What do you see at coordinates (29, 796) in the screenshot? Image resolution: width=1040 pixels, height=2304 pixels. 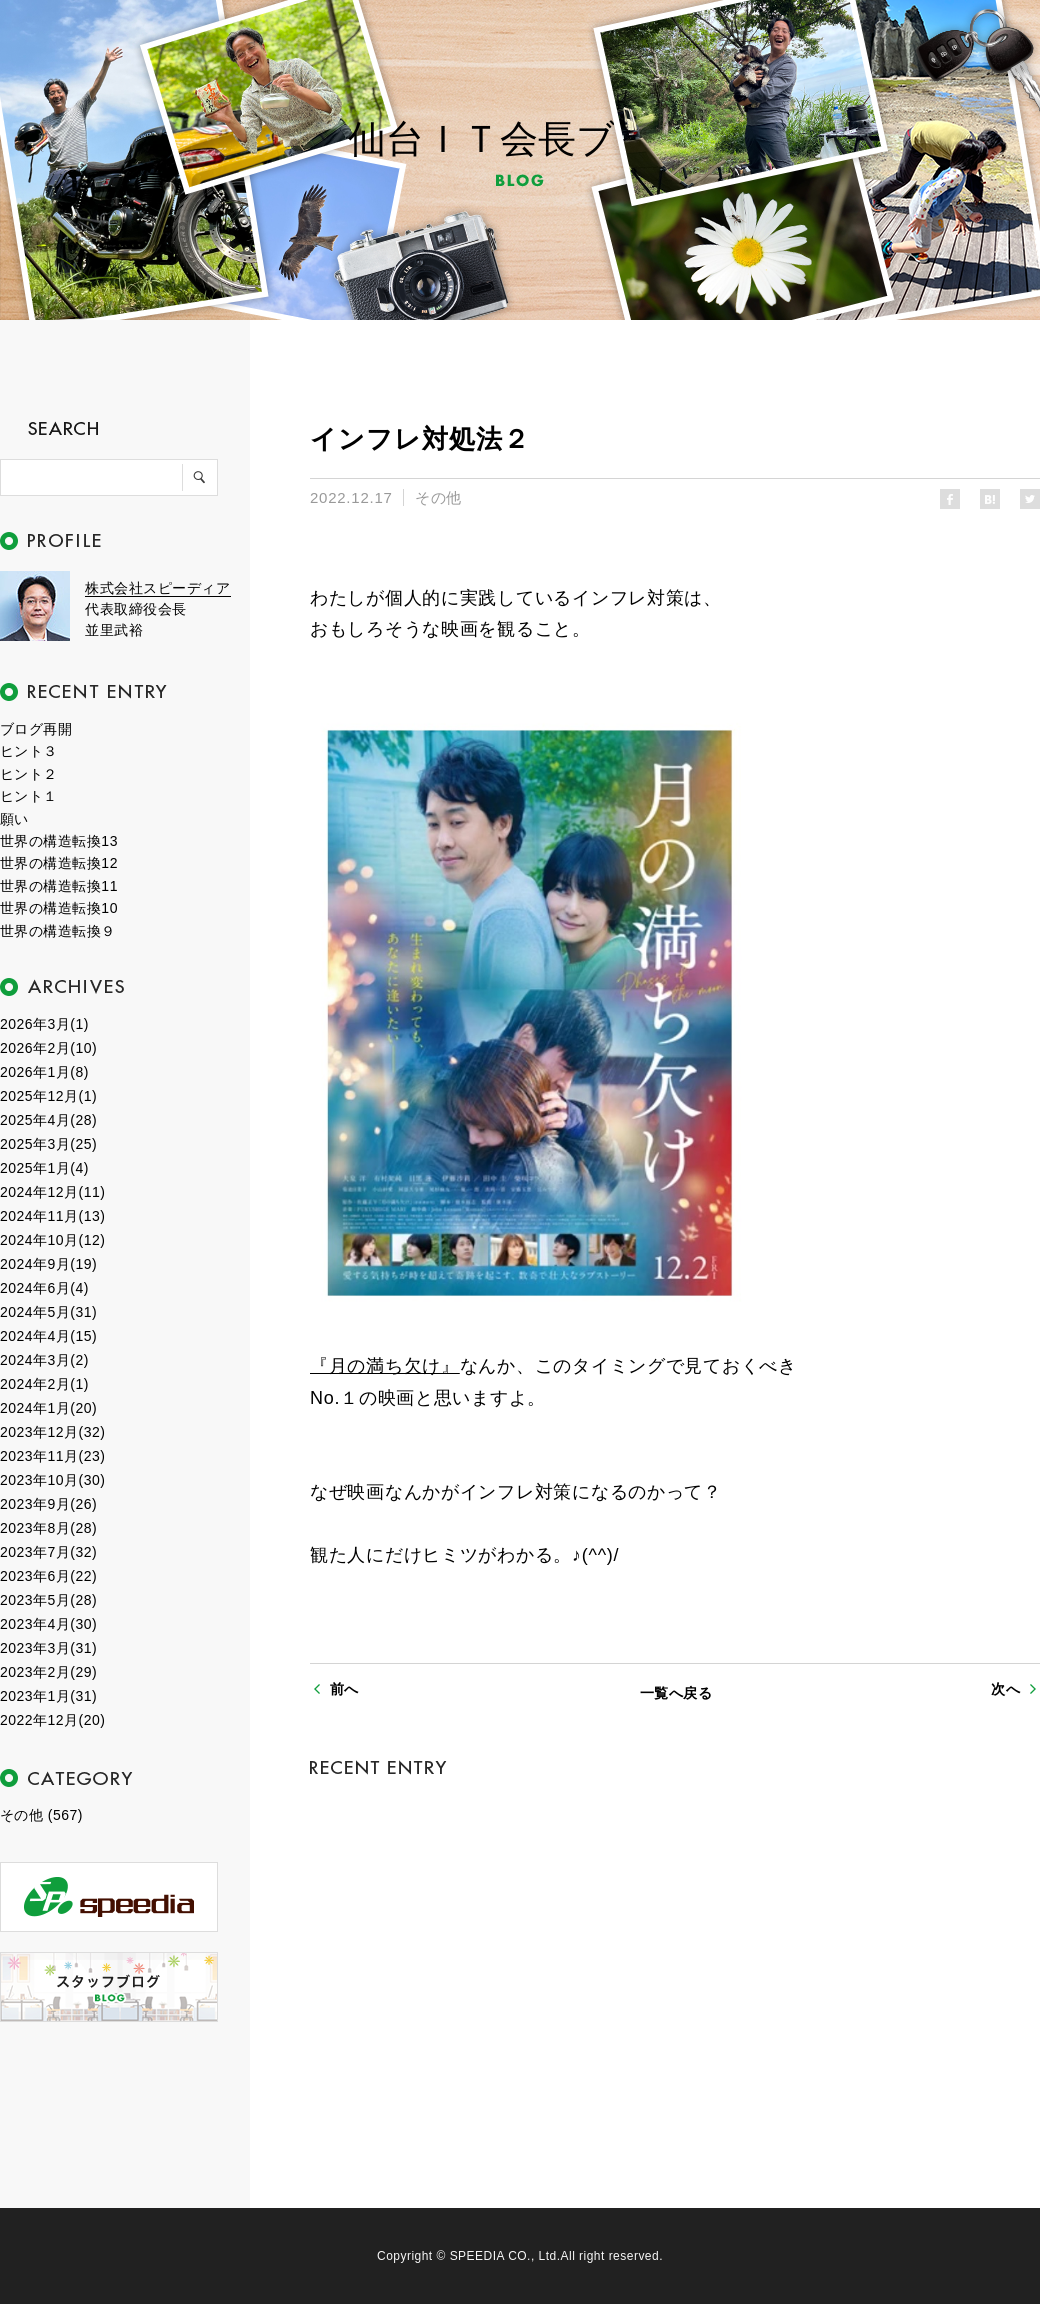 I see `ヒント１` at bounding box center [29, 796].